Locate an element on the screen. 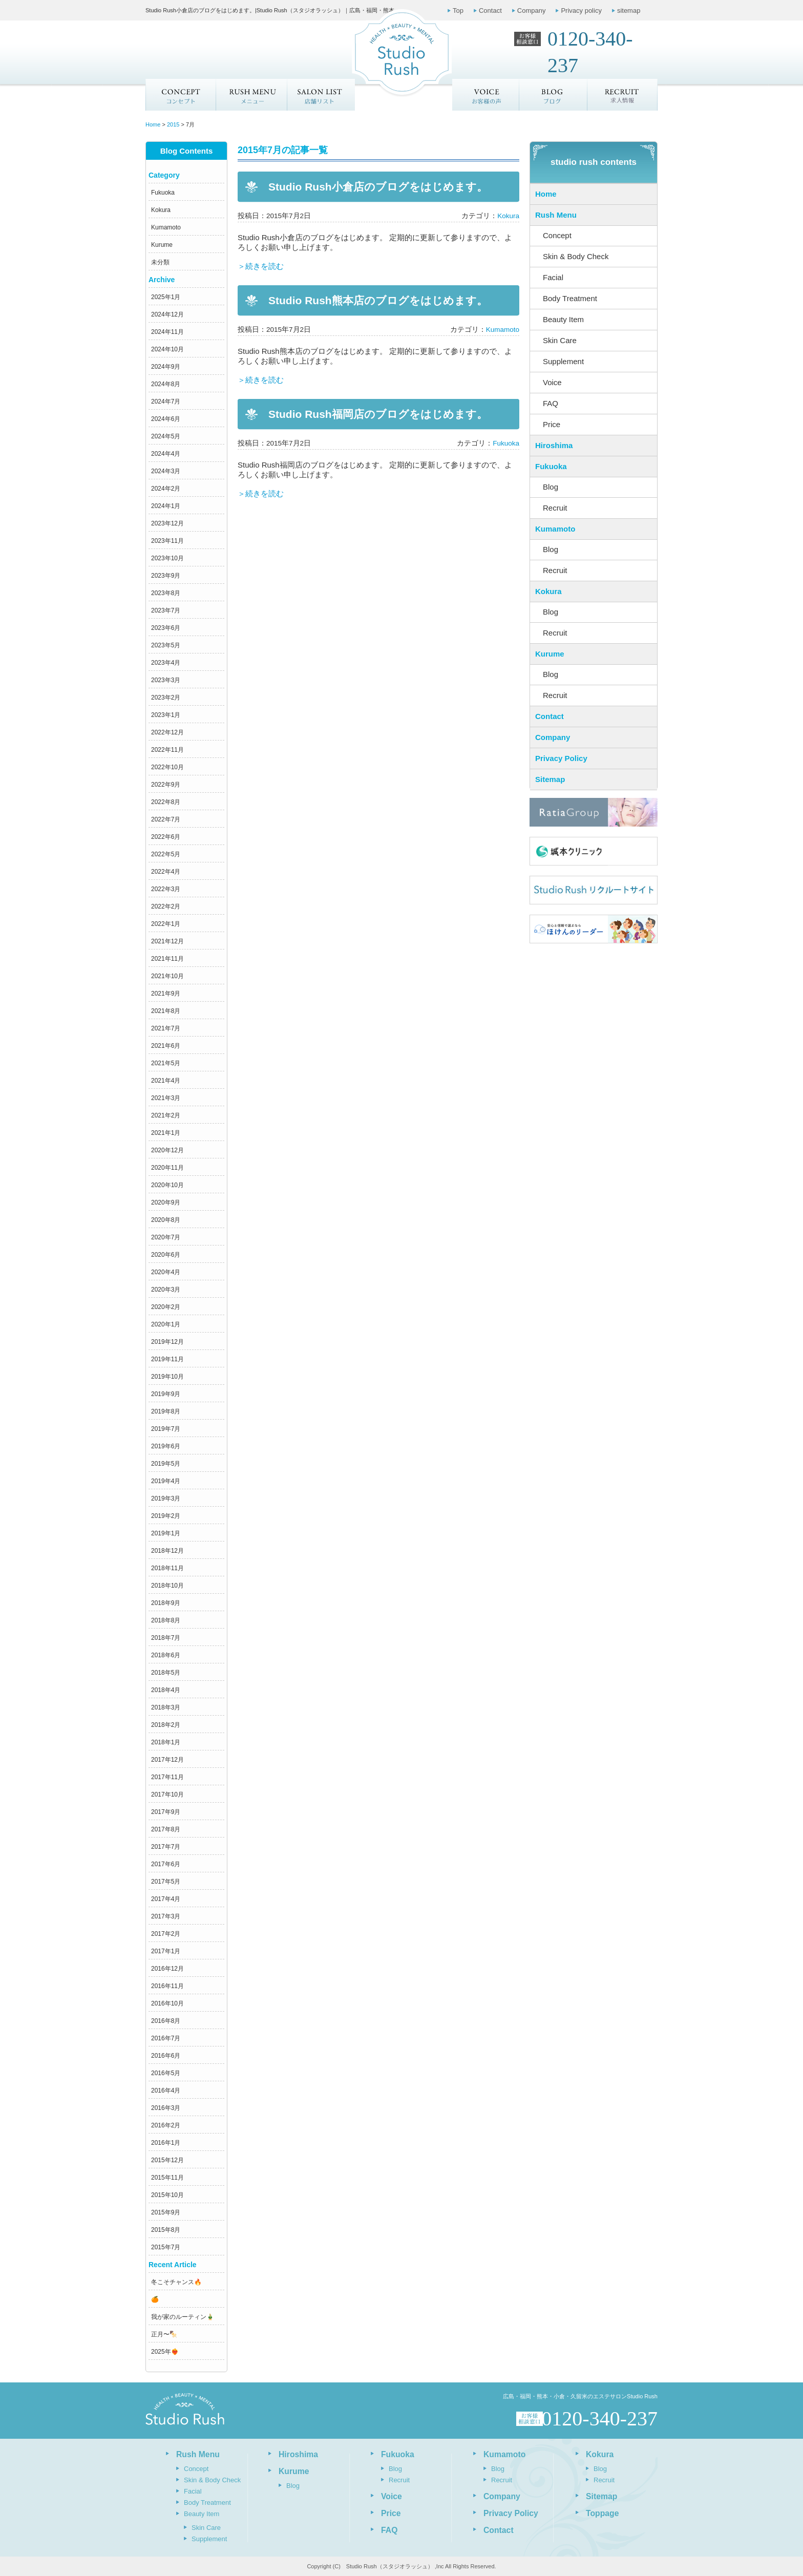  2023年6月 is located at coordinates (165, 627).